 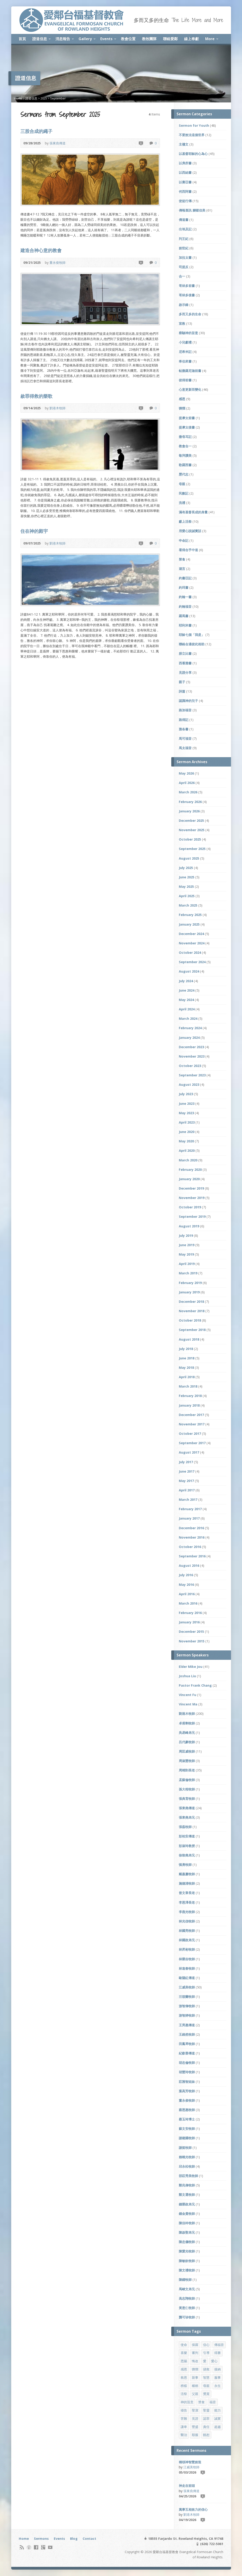 What do you see at coordinates (186, 1094) in the screenshot?
I see `July 2023` at bounding box center [186, 1094].